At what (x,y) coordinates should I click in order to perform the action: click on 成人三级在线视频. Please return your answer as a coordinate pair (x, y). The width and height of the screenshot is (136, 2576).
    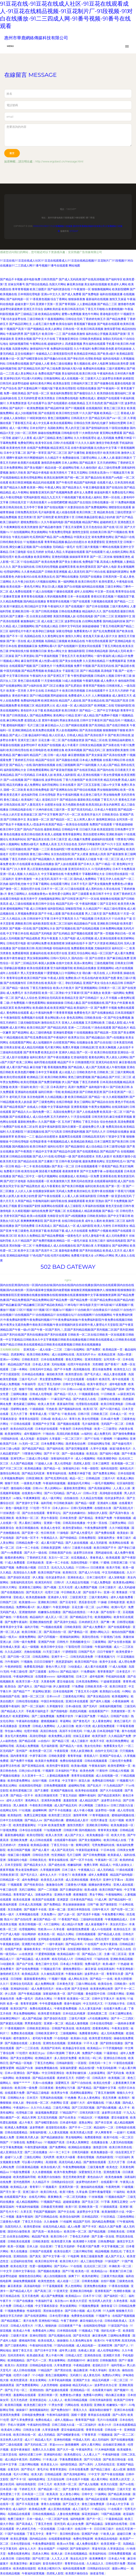
    Looking at the image, I should click on (20, 903).